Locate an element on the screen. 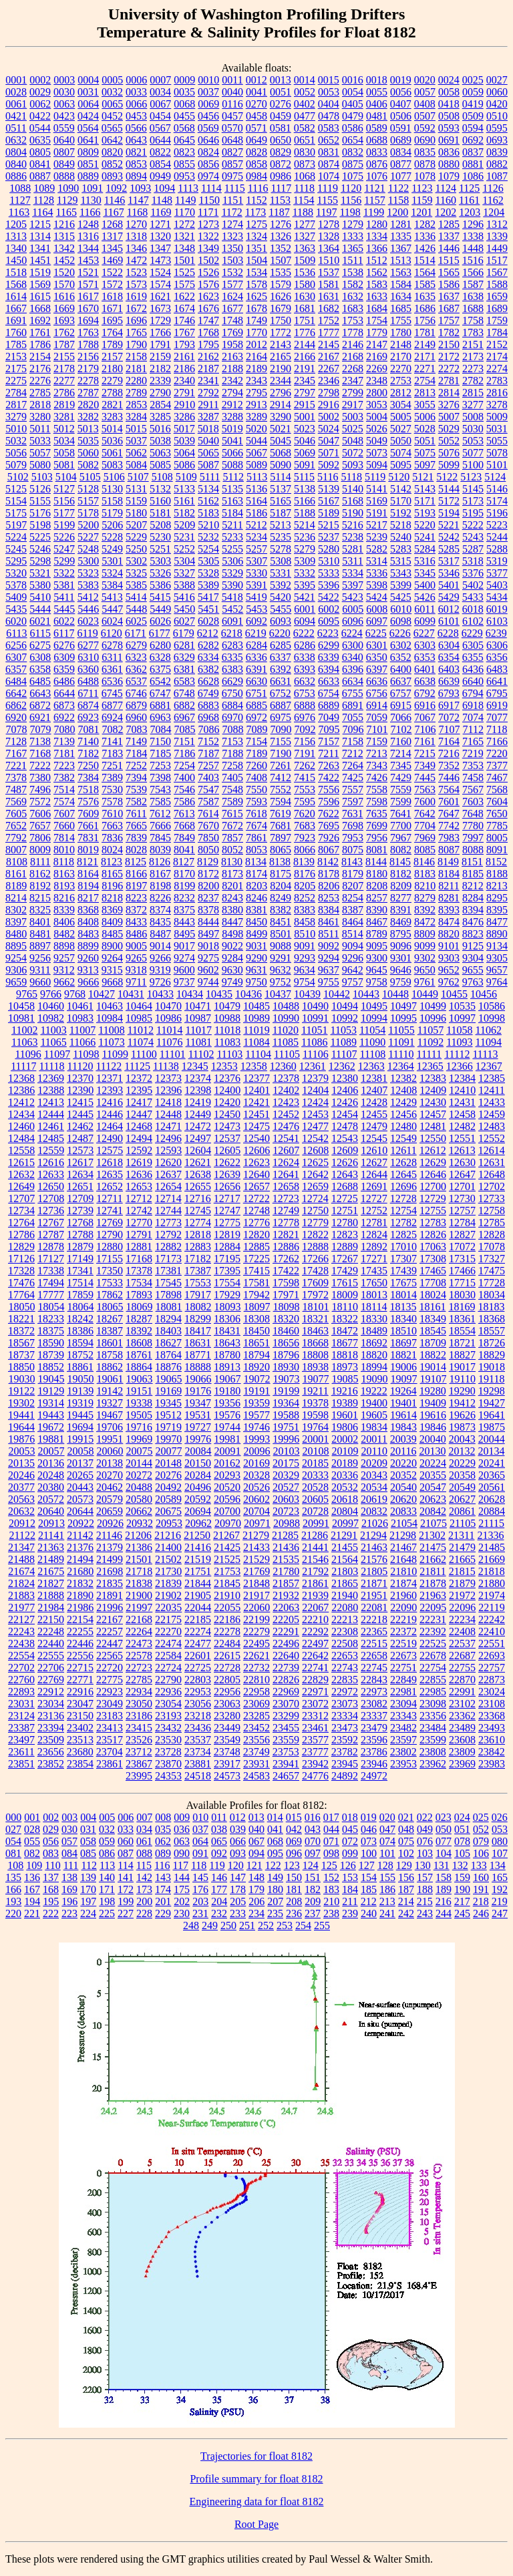 This screenshot has height=2576, width=513. 9017 is located at coordinates (184, 946).